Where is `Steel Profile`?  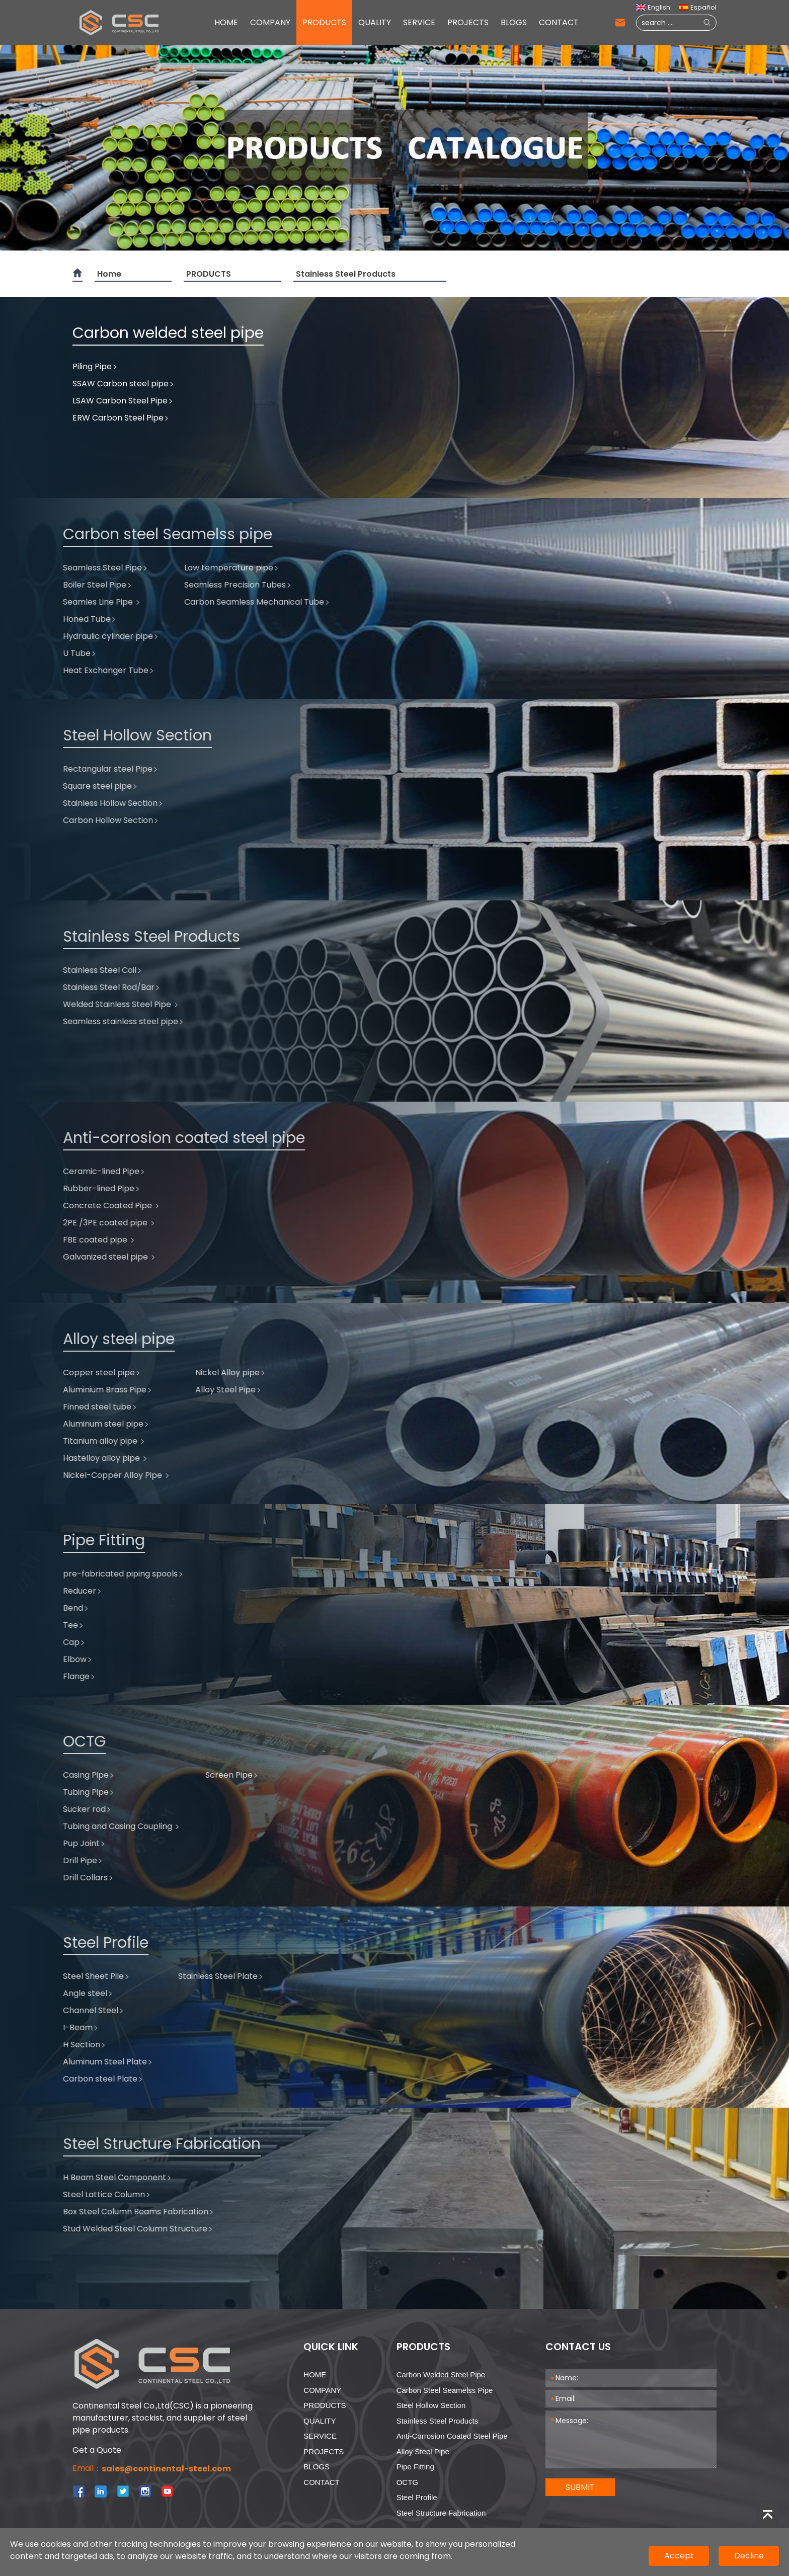 Steel Profile is located at coordinates (417, 2497).